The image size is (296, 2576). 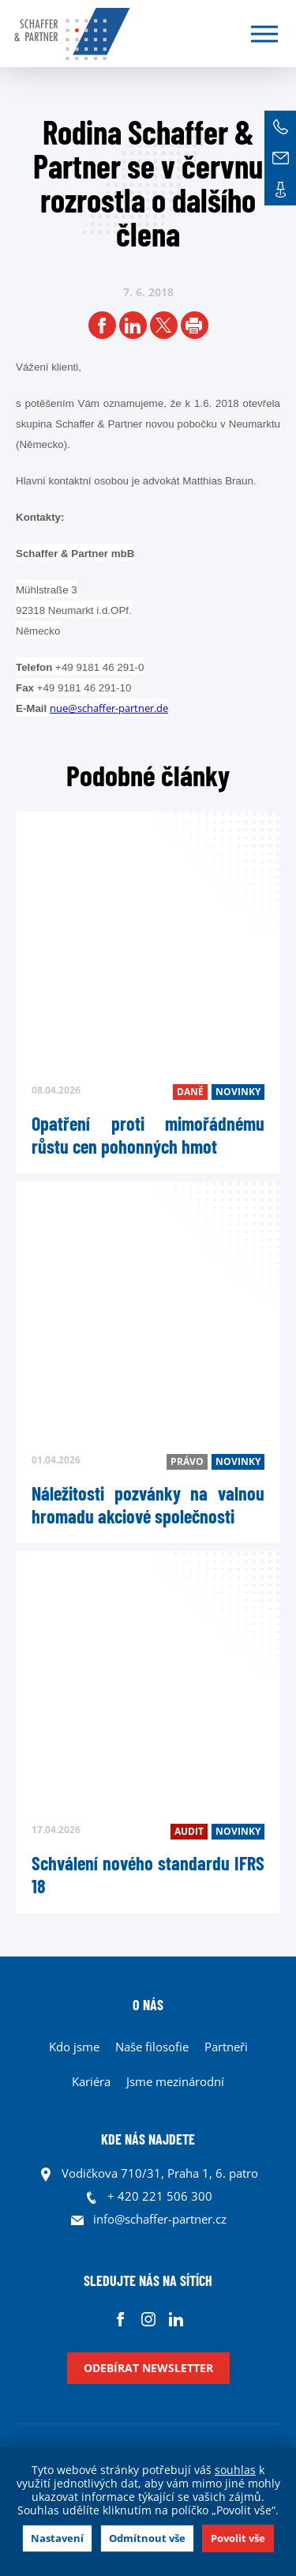 I want to click on Odebírat newsletter, so click(x=148, y=2367).